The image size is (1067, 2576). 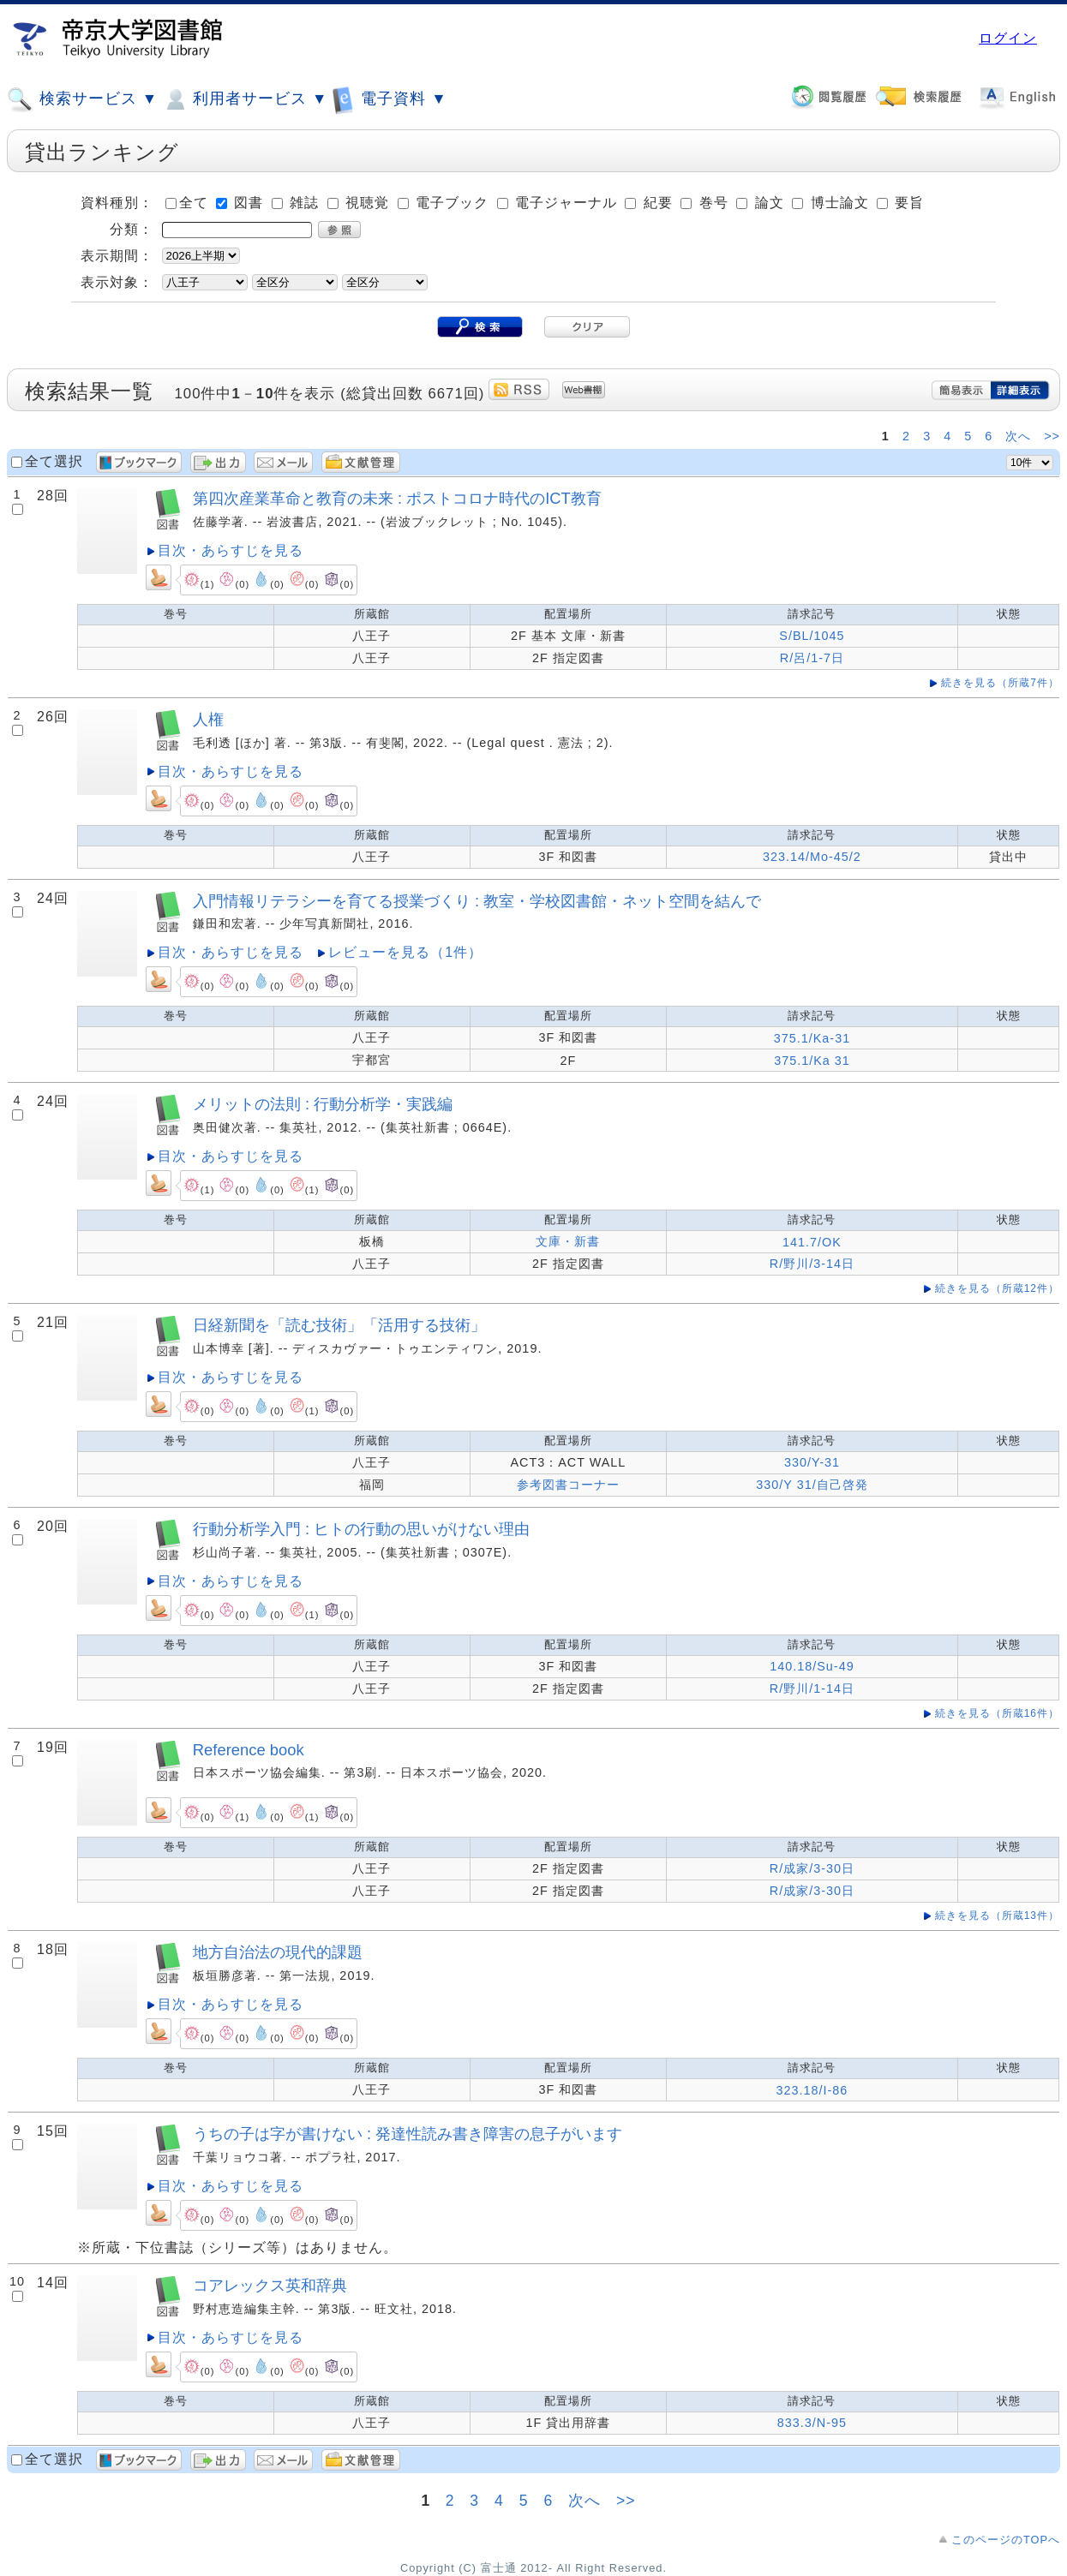 What do you see at coordinates (270, 2285) in the screenshot?
I see `コアレックス英和辞典` at bounding box center [270, 2285].